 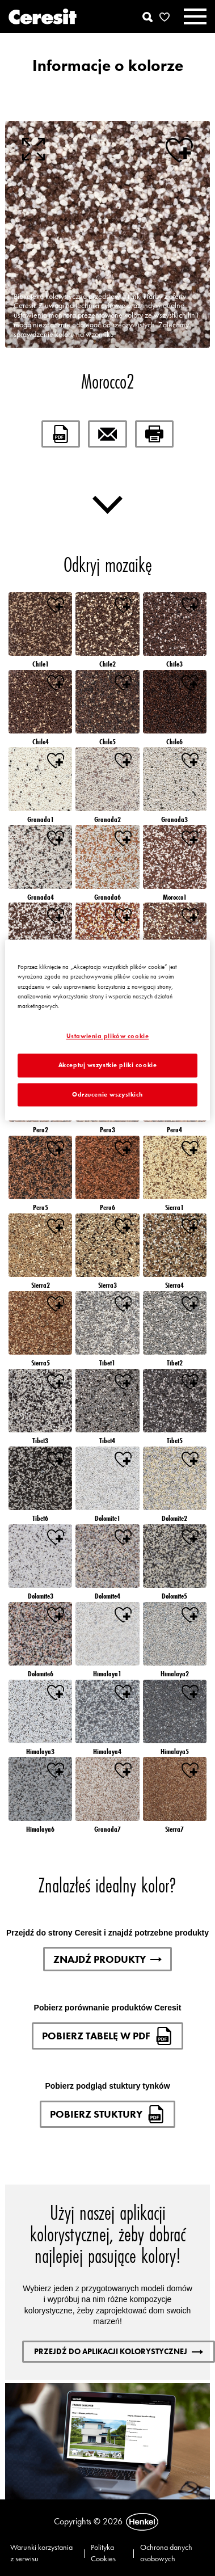 What do you see at coordinates (103, 2553) in the screenshot?
I see `Polityka Cookies` at bounding box center [103, 2553].